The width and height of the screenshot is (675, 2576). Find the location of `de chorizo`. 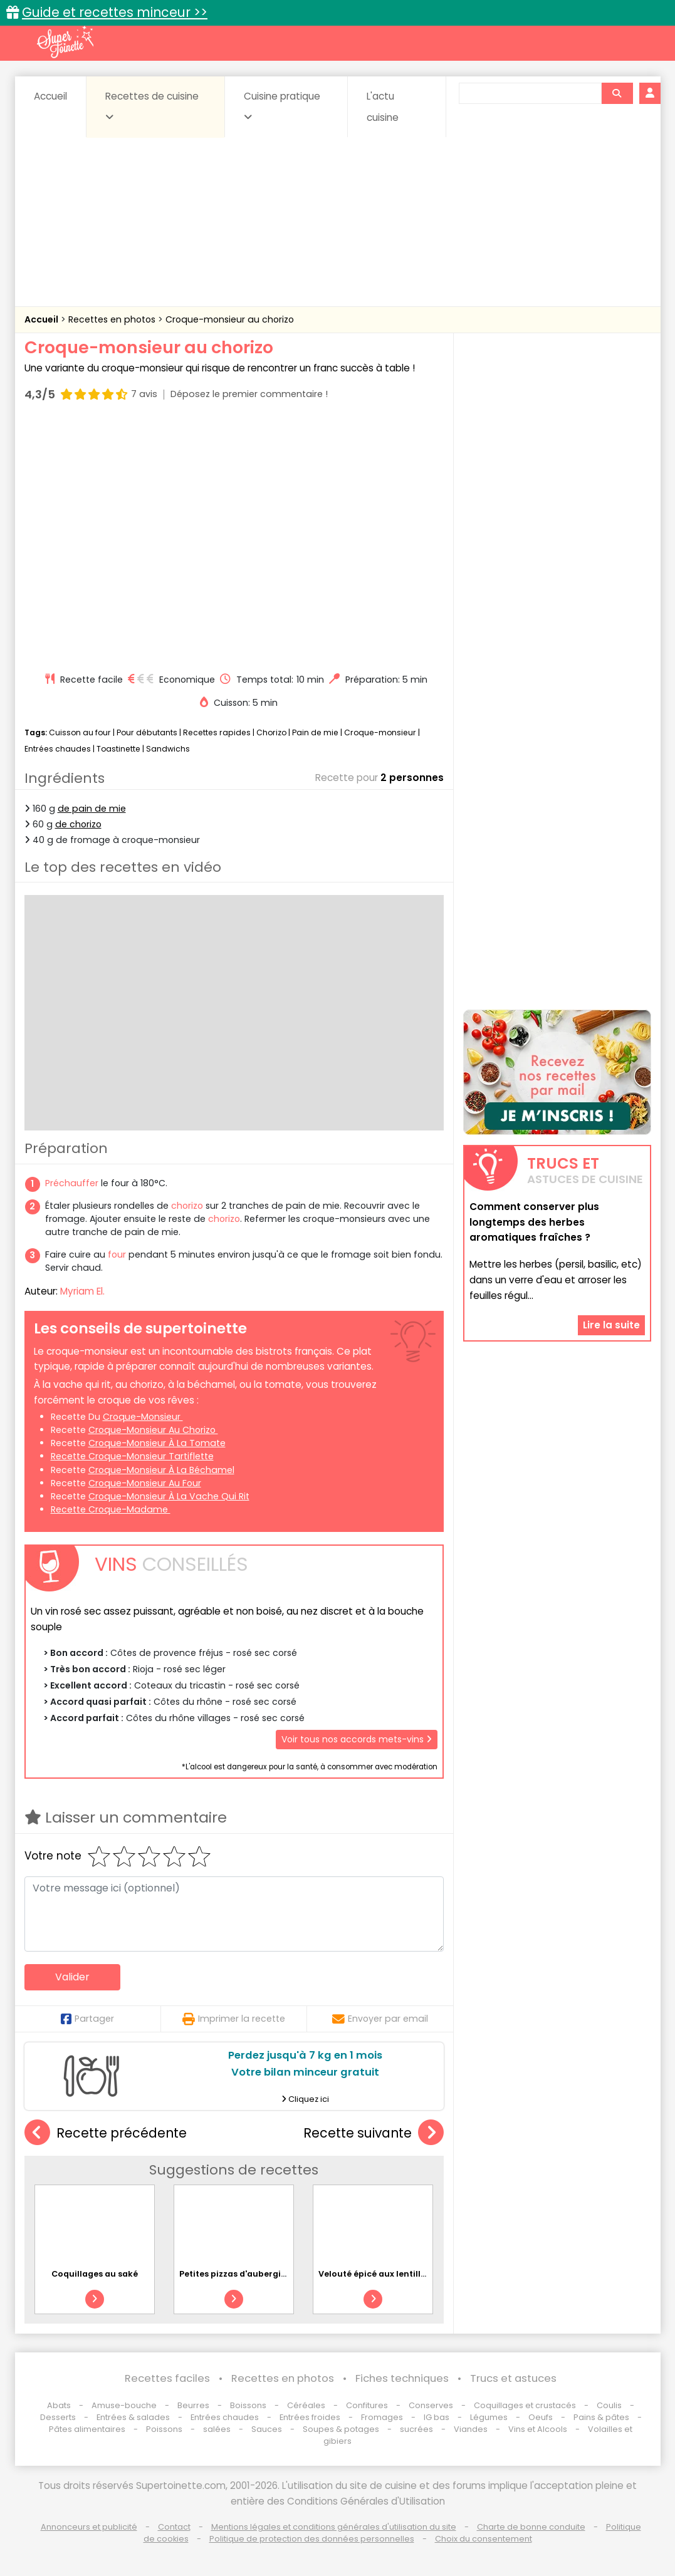

de chorizo is located at coordinates (78, 824).